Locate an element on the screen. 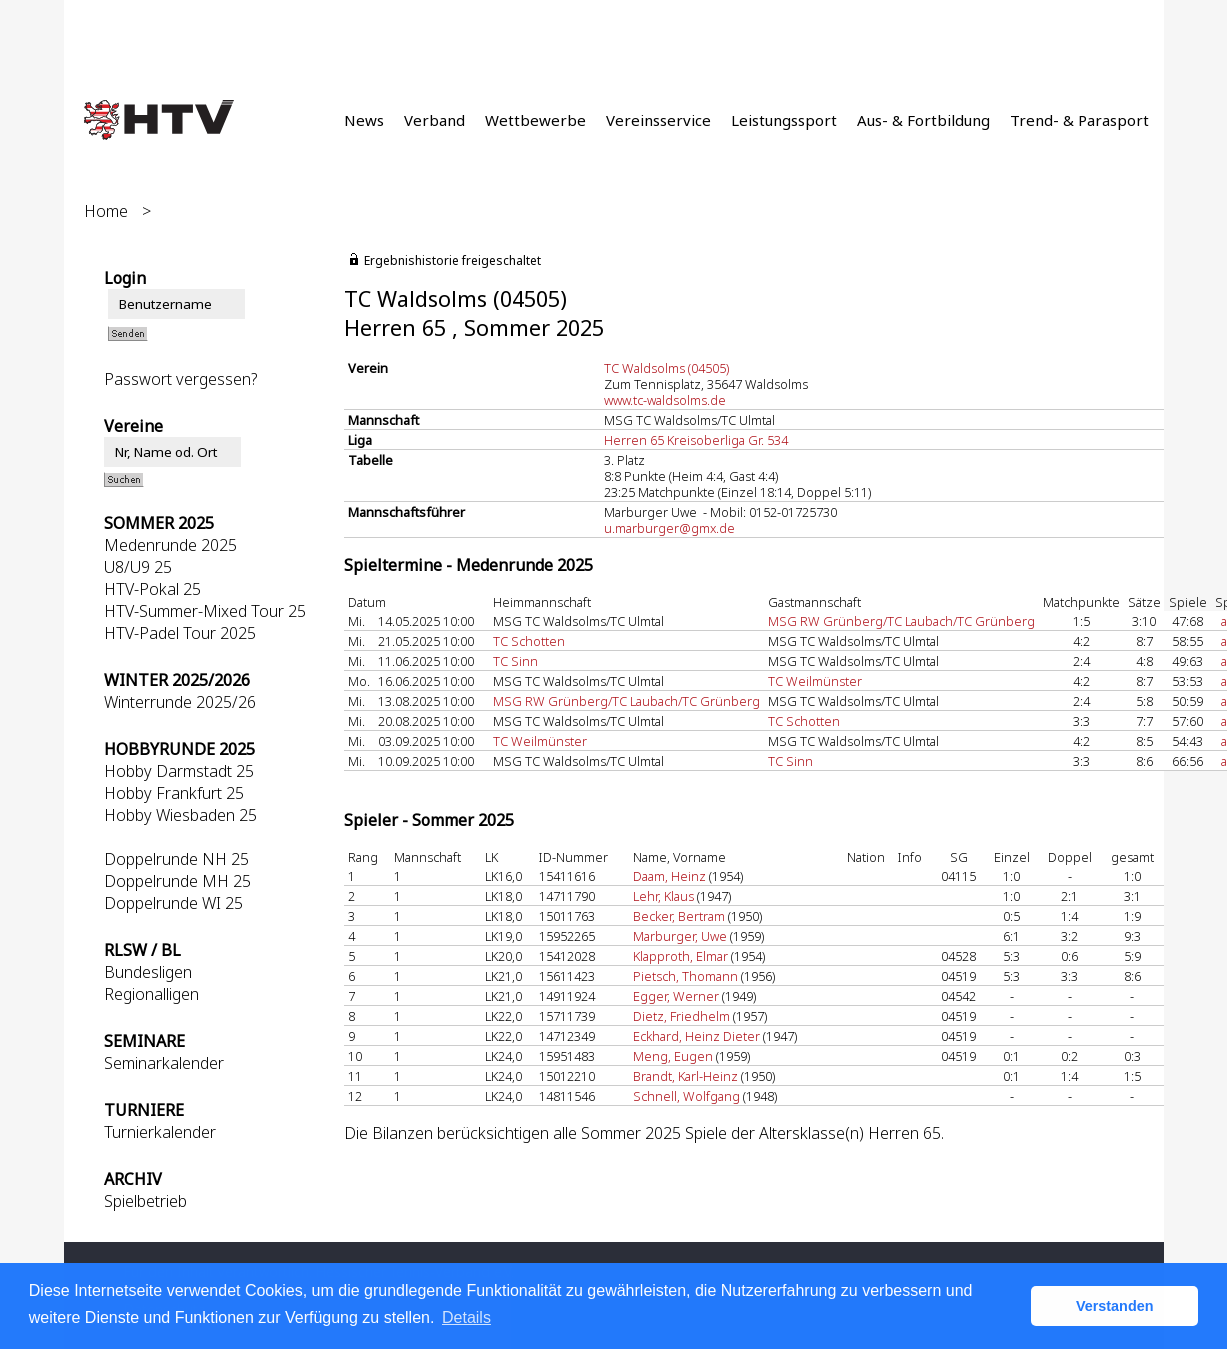 The image size is (1227, 1349). Winterrunde 2025/26 is located at coordinates (180, 702).